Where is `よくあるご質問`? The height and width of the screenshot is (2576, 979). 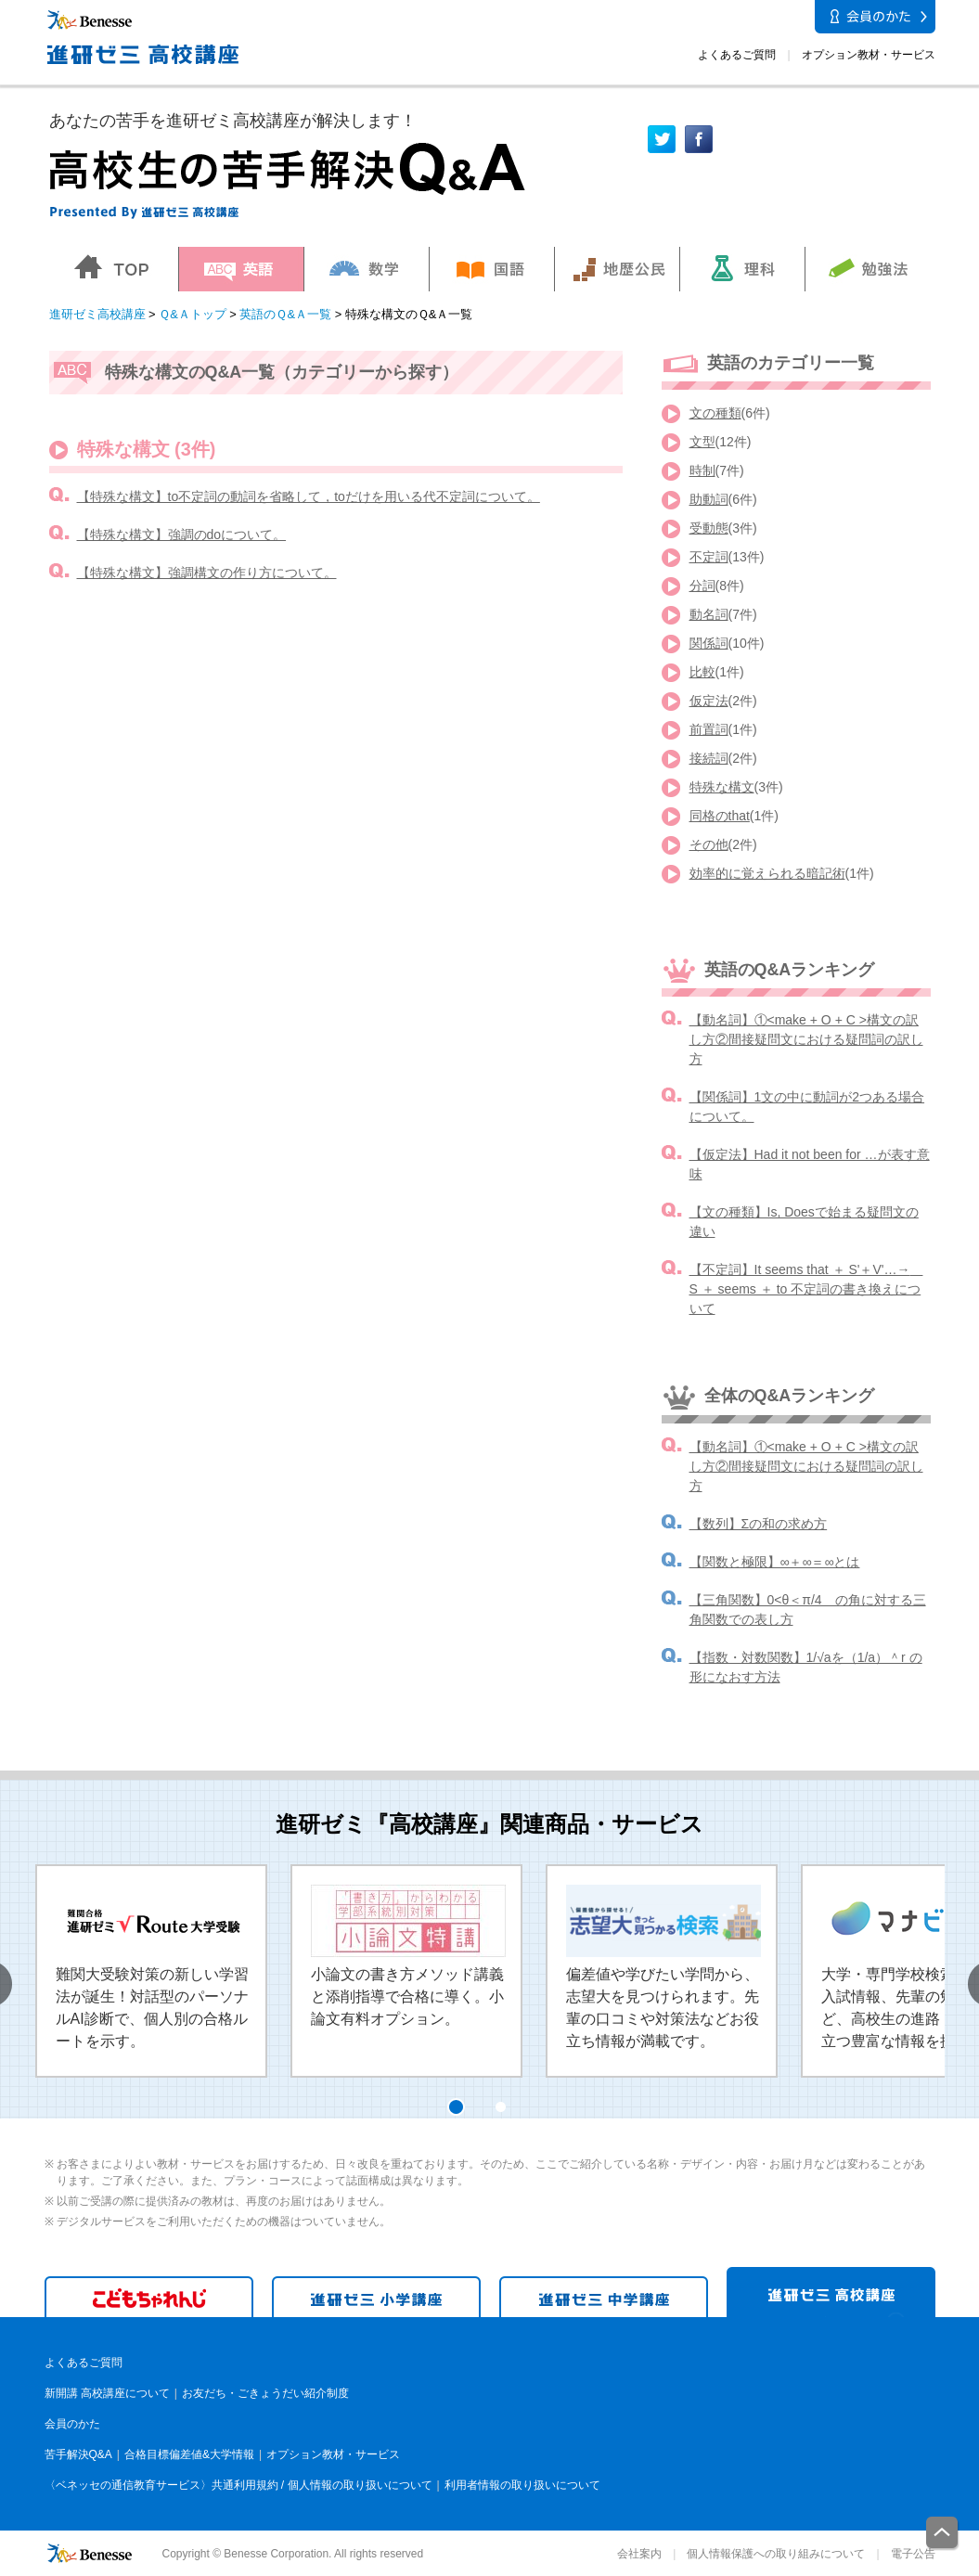
よくあるご質問 is located at coordinates (737, 54).